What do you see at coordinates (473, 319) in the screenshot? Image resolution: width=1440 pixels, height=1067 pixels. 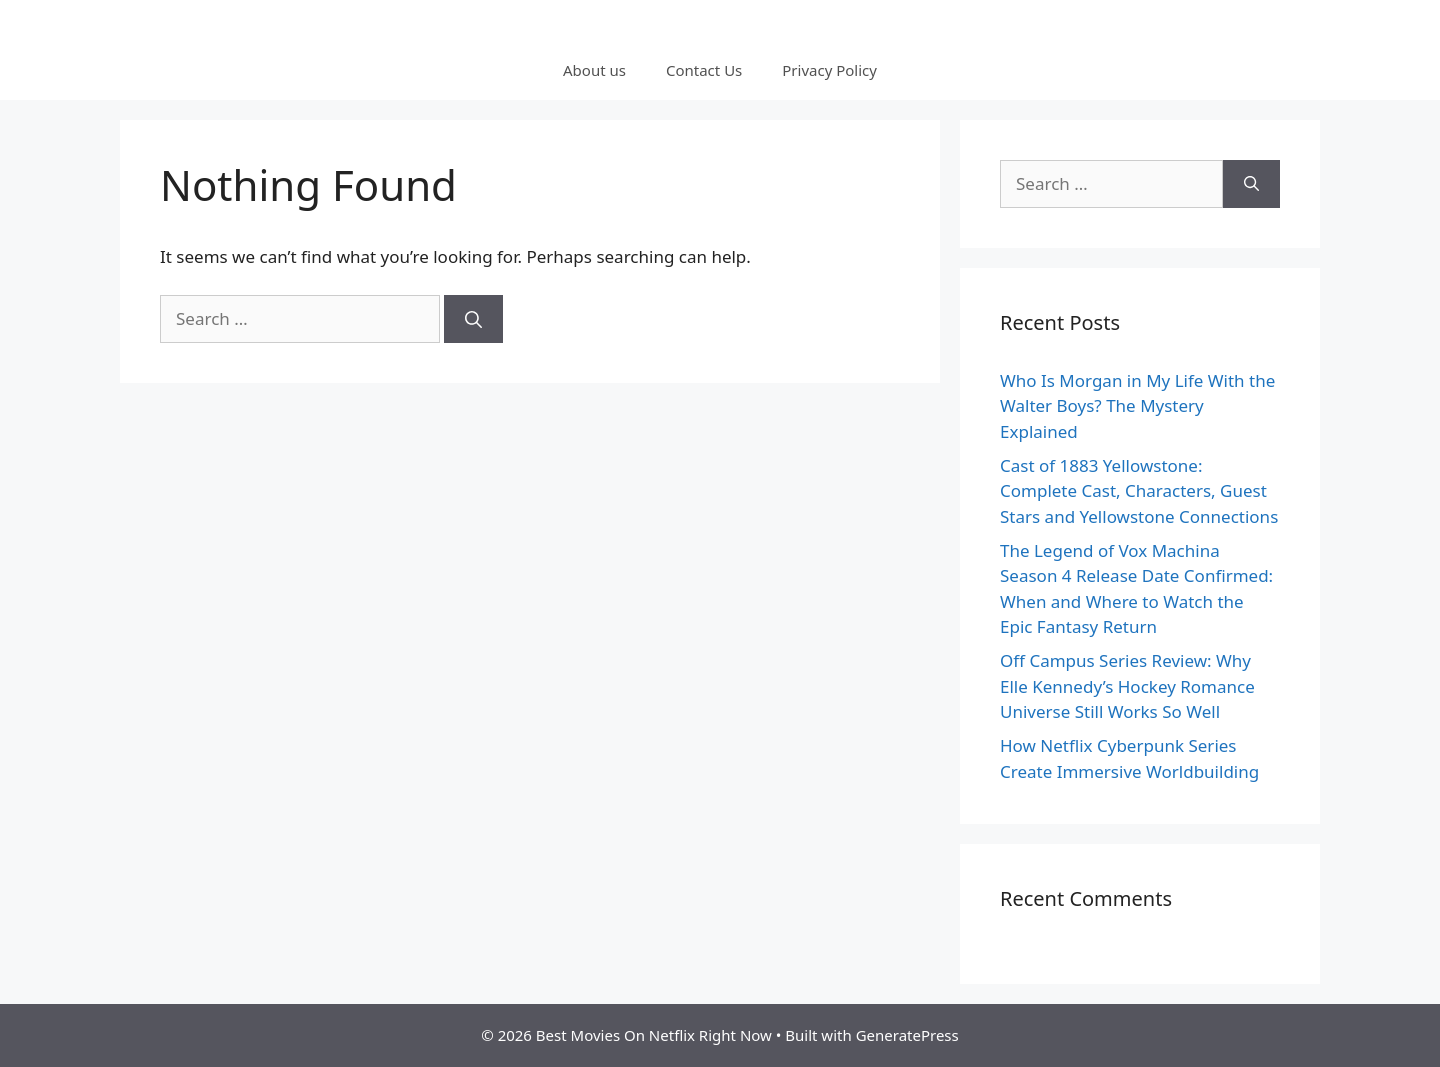 I see `[Search]` at bounding box center [473, 319].